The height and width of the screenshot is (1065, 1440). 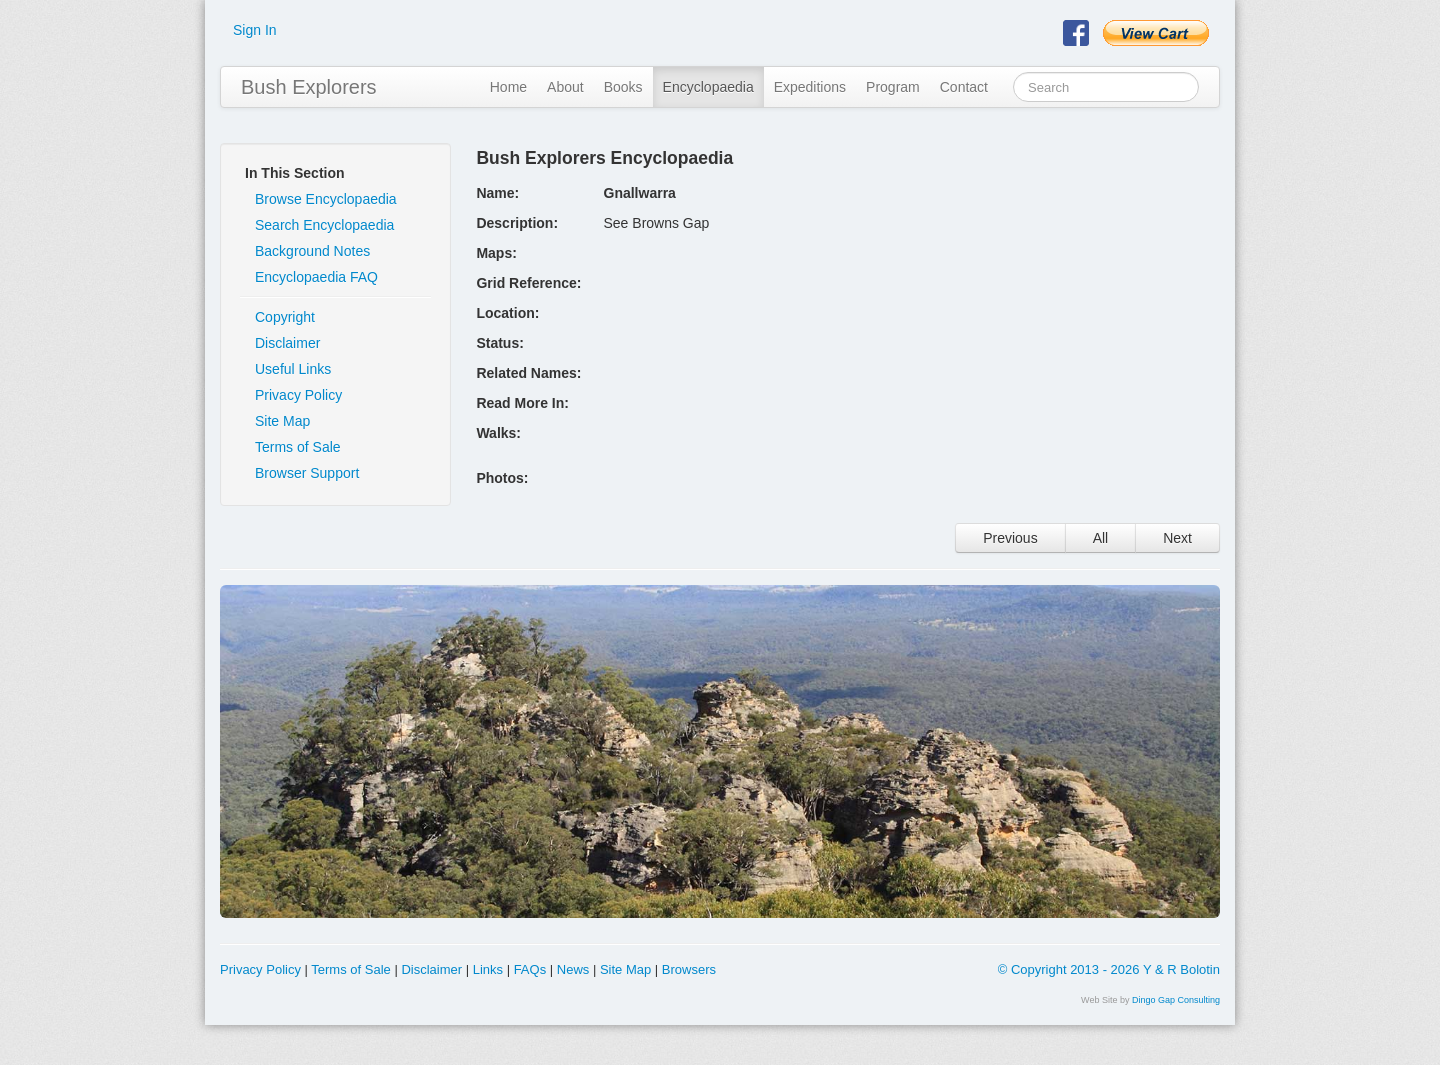 I want to click on Home, so click(x=508, y=87).